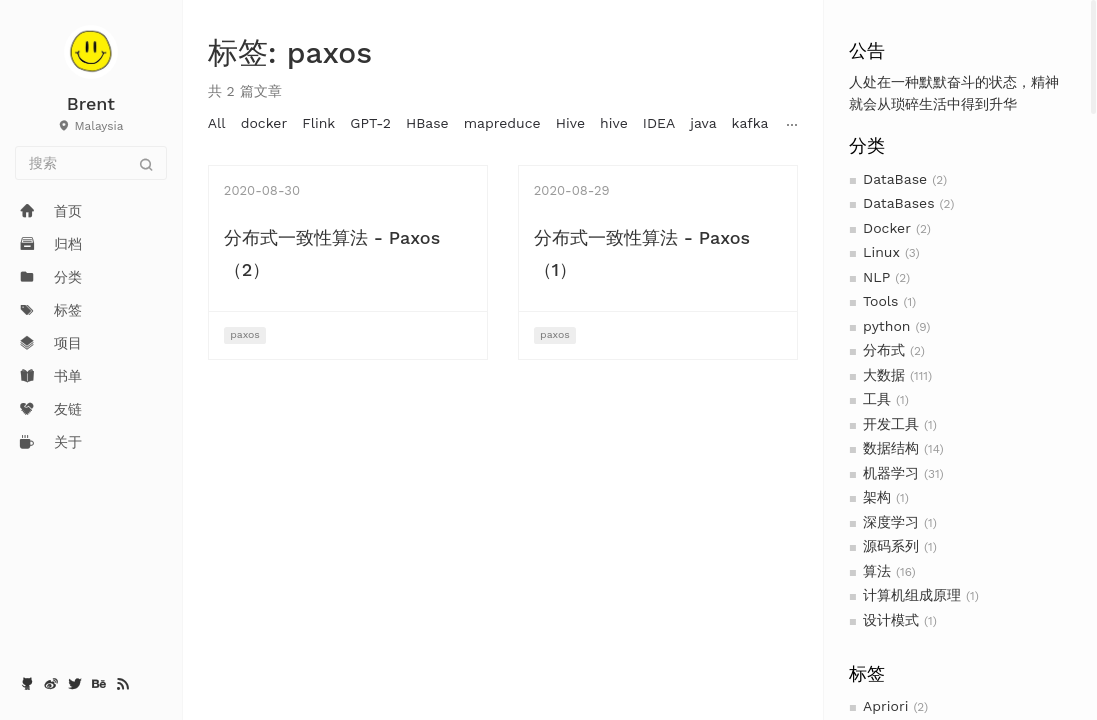 The height and width of the screenshot is (720, 1097). I want to click on Docker, so click(887, 228).